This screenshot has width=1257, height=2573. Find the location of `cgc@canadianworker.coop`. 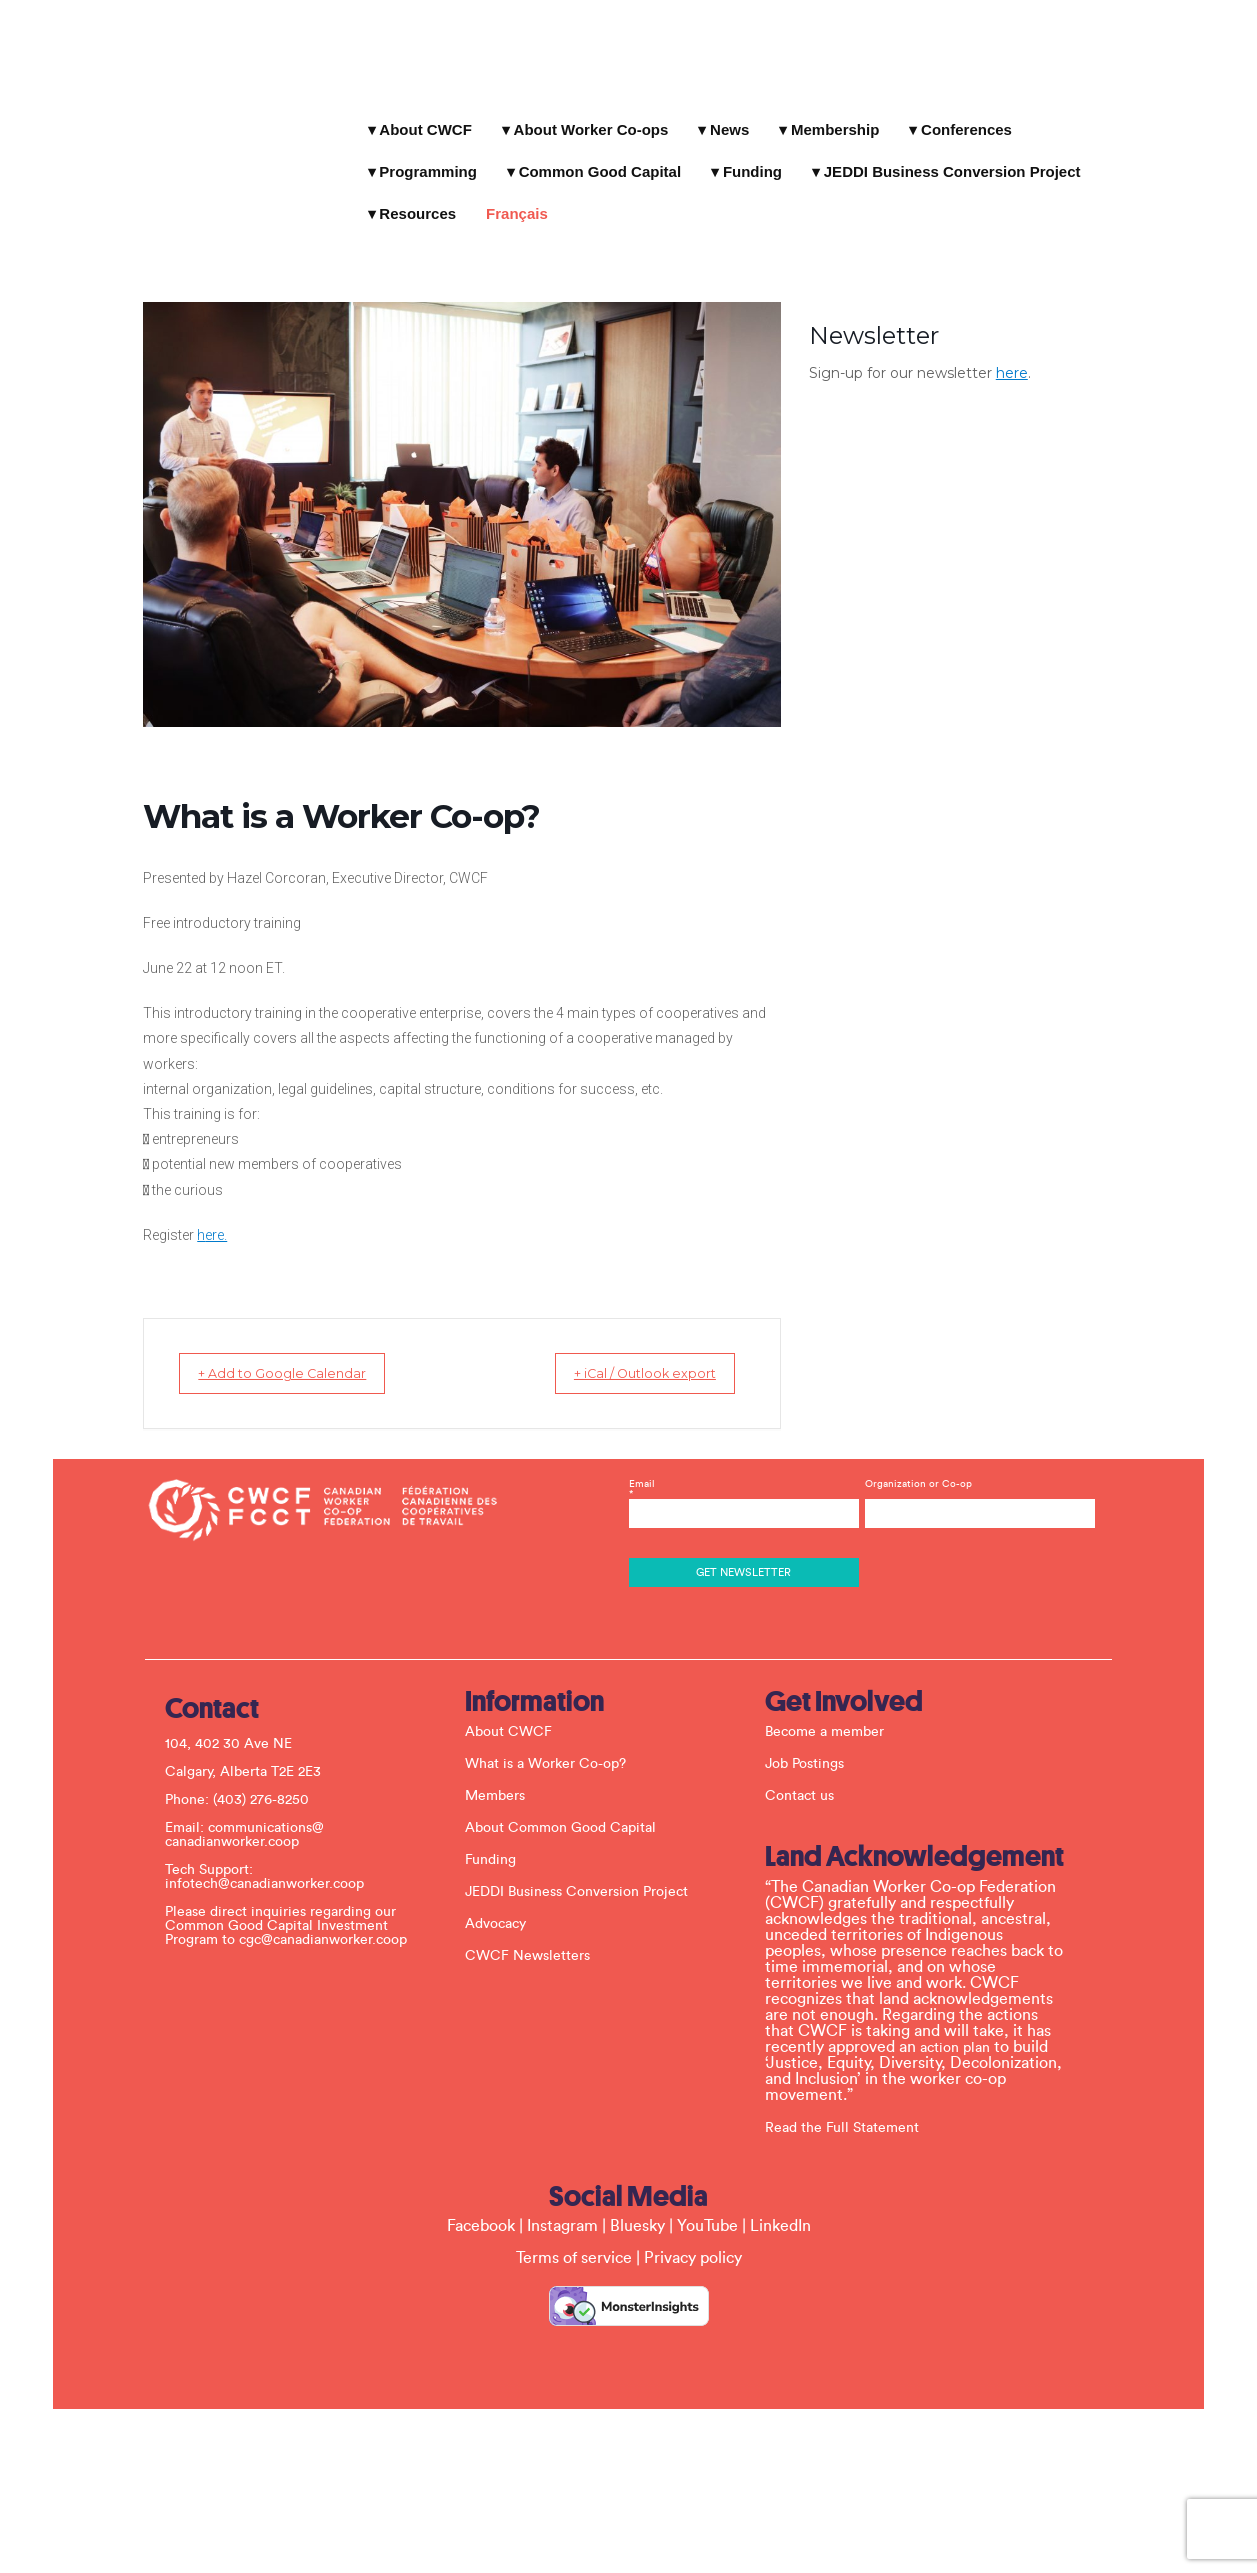

cgc@canadianworker.coop is located at coordinates (331, 1920).